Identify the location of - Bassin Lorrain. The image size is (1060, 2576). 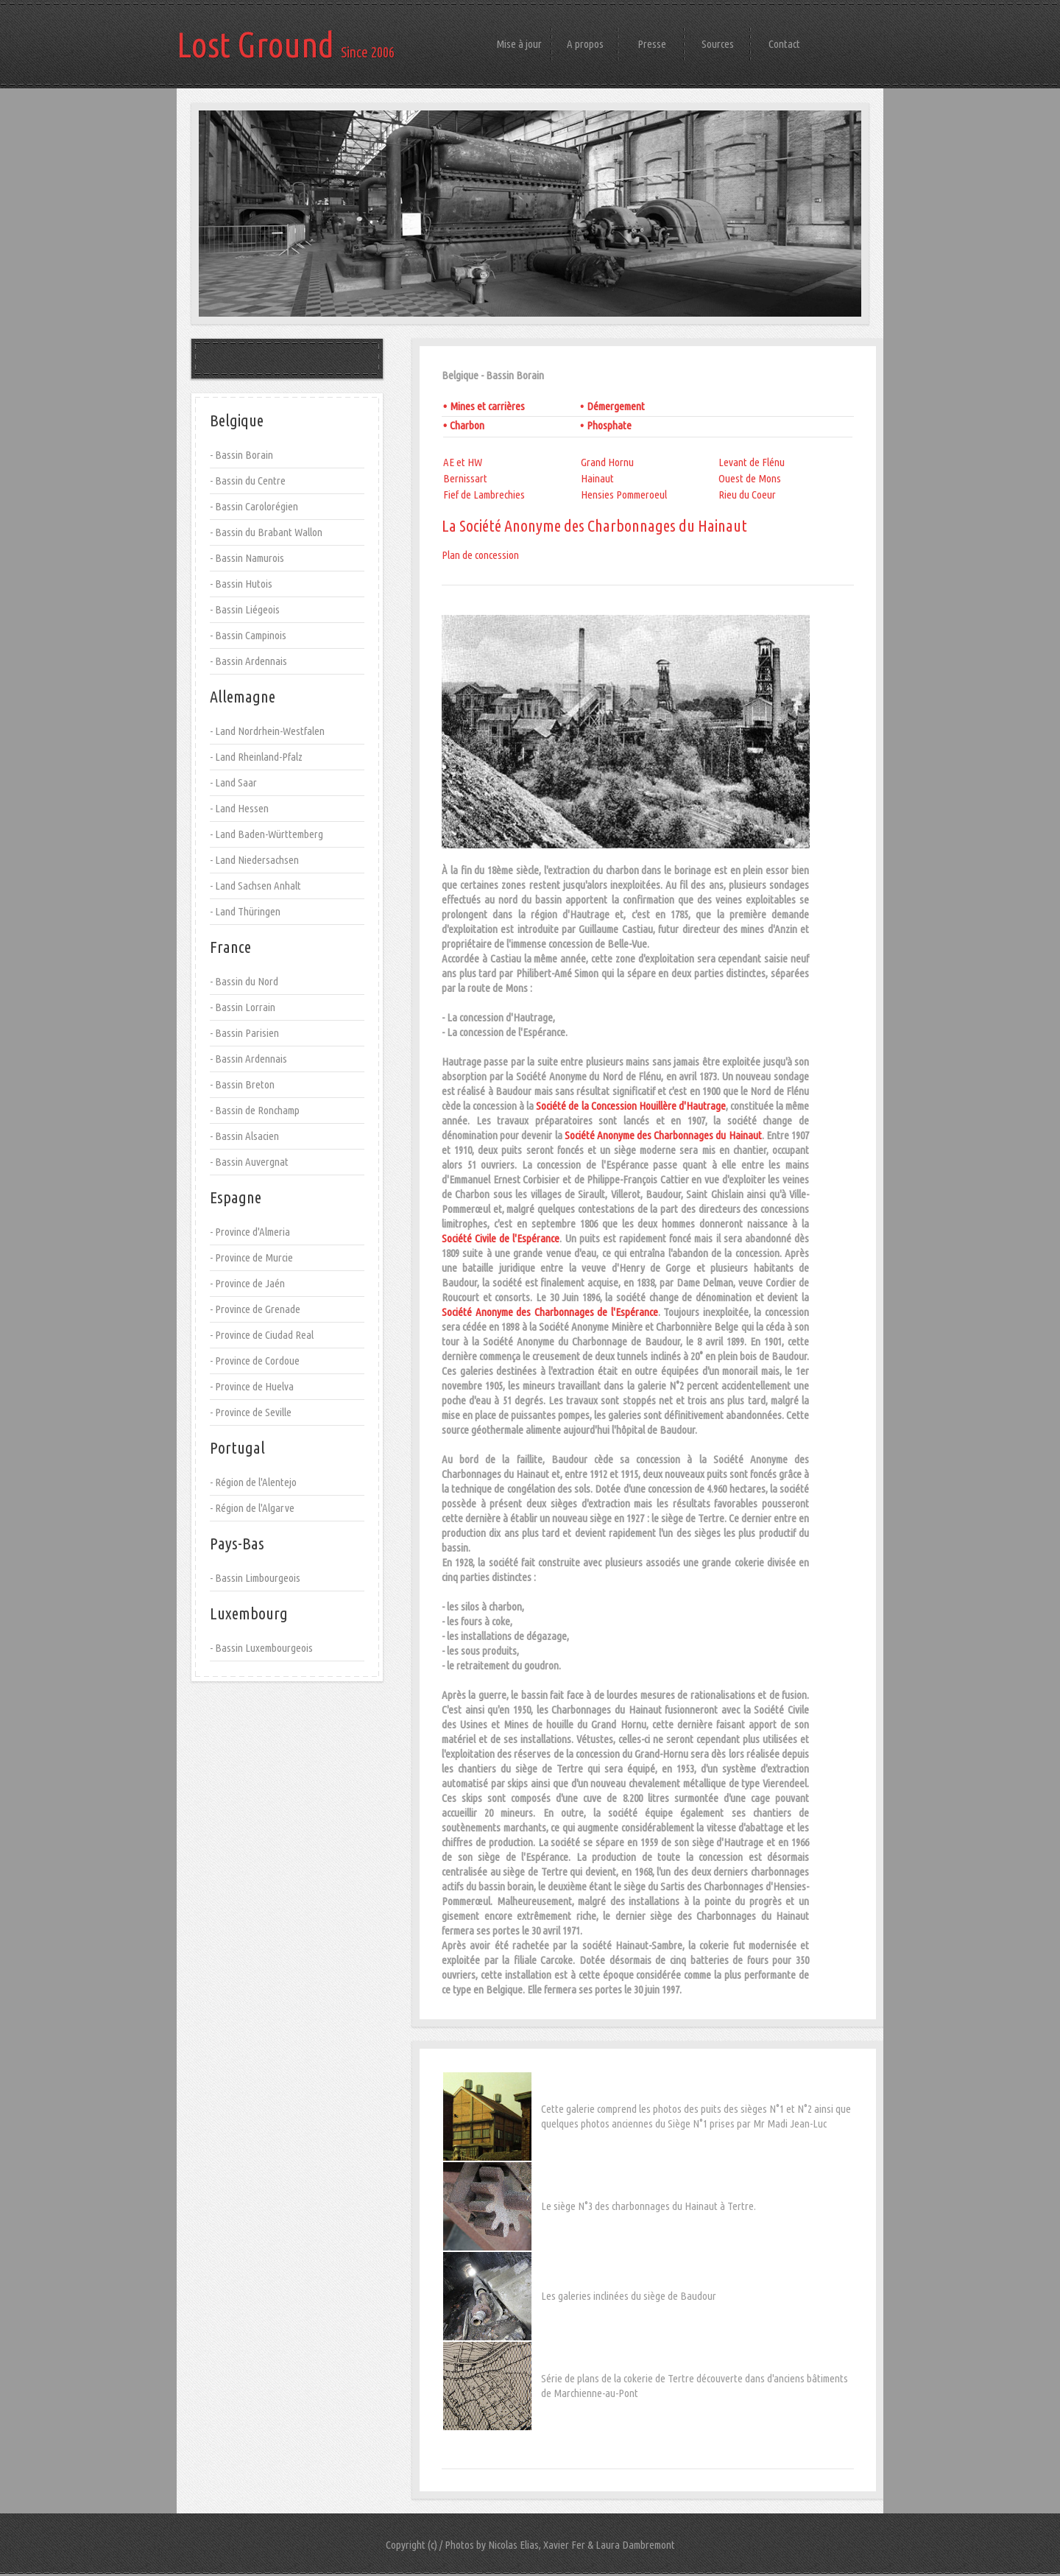
(242, 1007).